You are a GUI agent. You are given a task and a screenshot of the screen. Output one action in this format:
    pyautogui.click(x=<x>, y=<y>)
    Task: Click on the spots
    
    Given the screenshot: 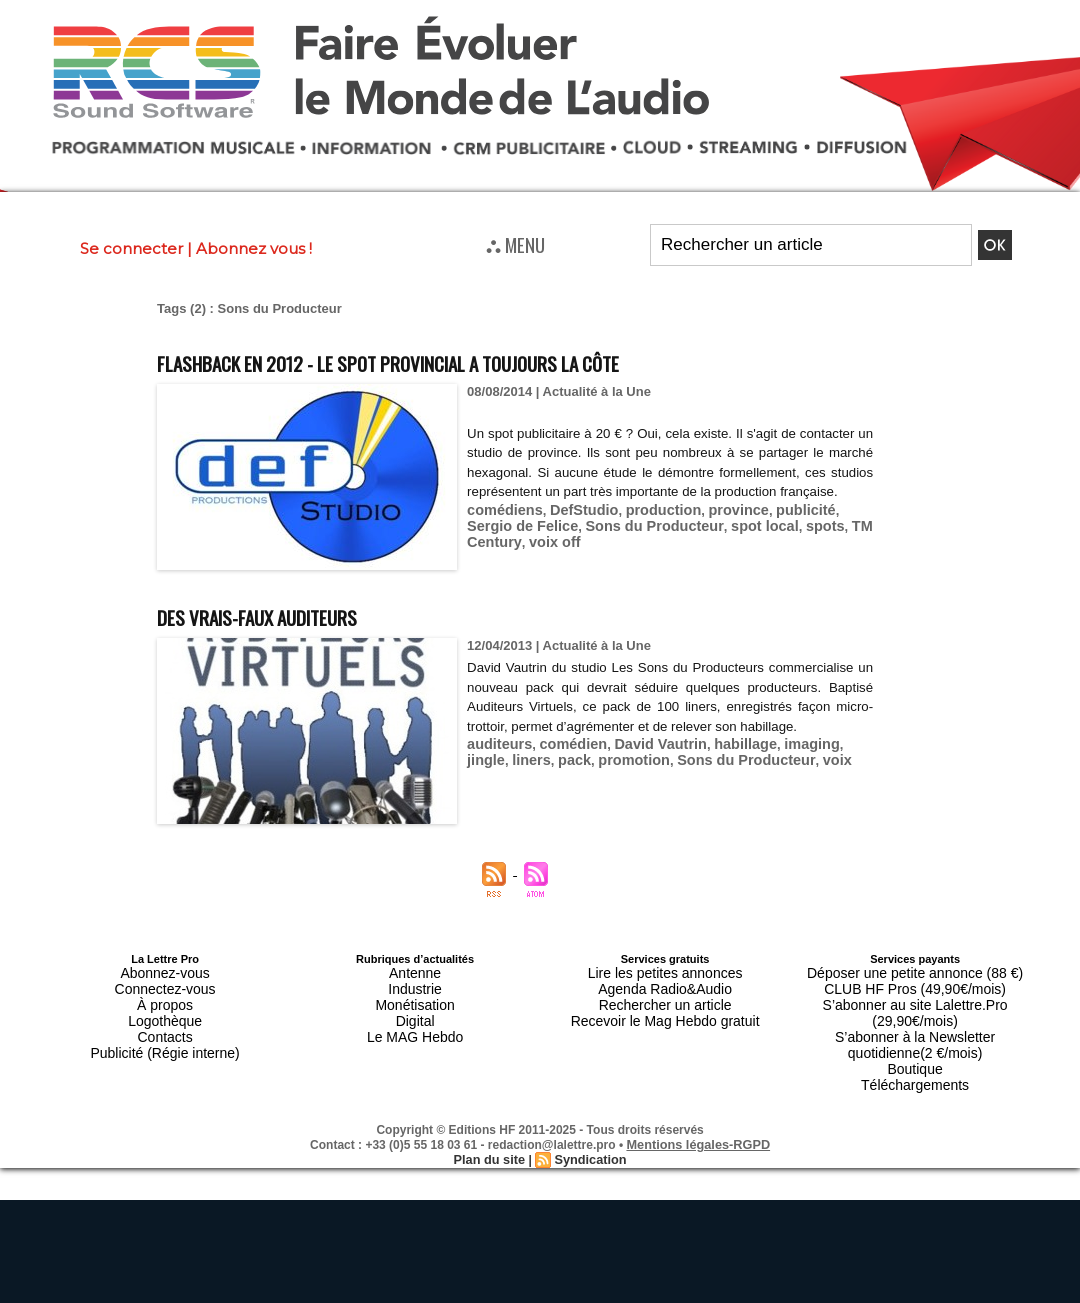 What is the action you would take?
    pyautogui.click(x=727, y=544)
    